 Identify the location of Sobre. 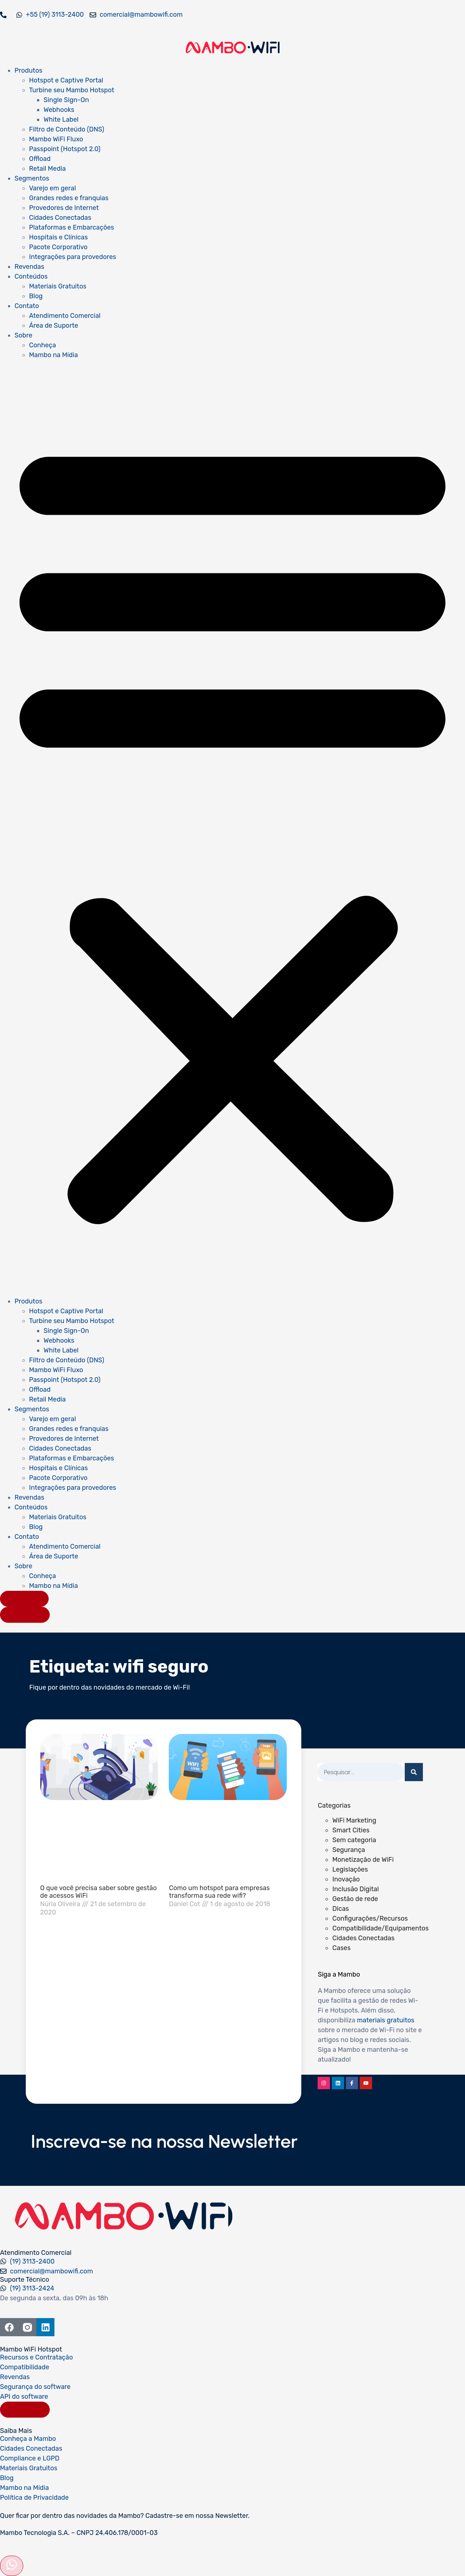
(23, 335).